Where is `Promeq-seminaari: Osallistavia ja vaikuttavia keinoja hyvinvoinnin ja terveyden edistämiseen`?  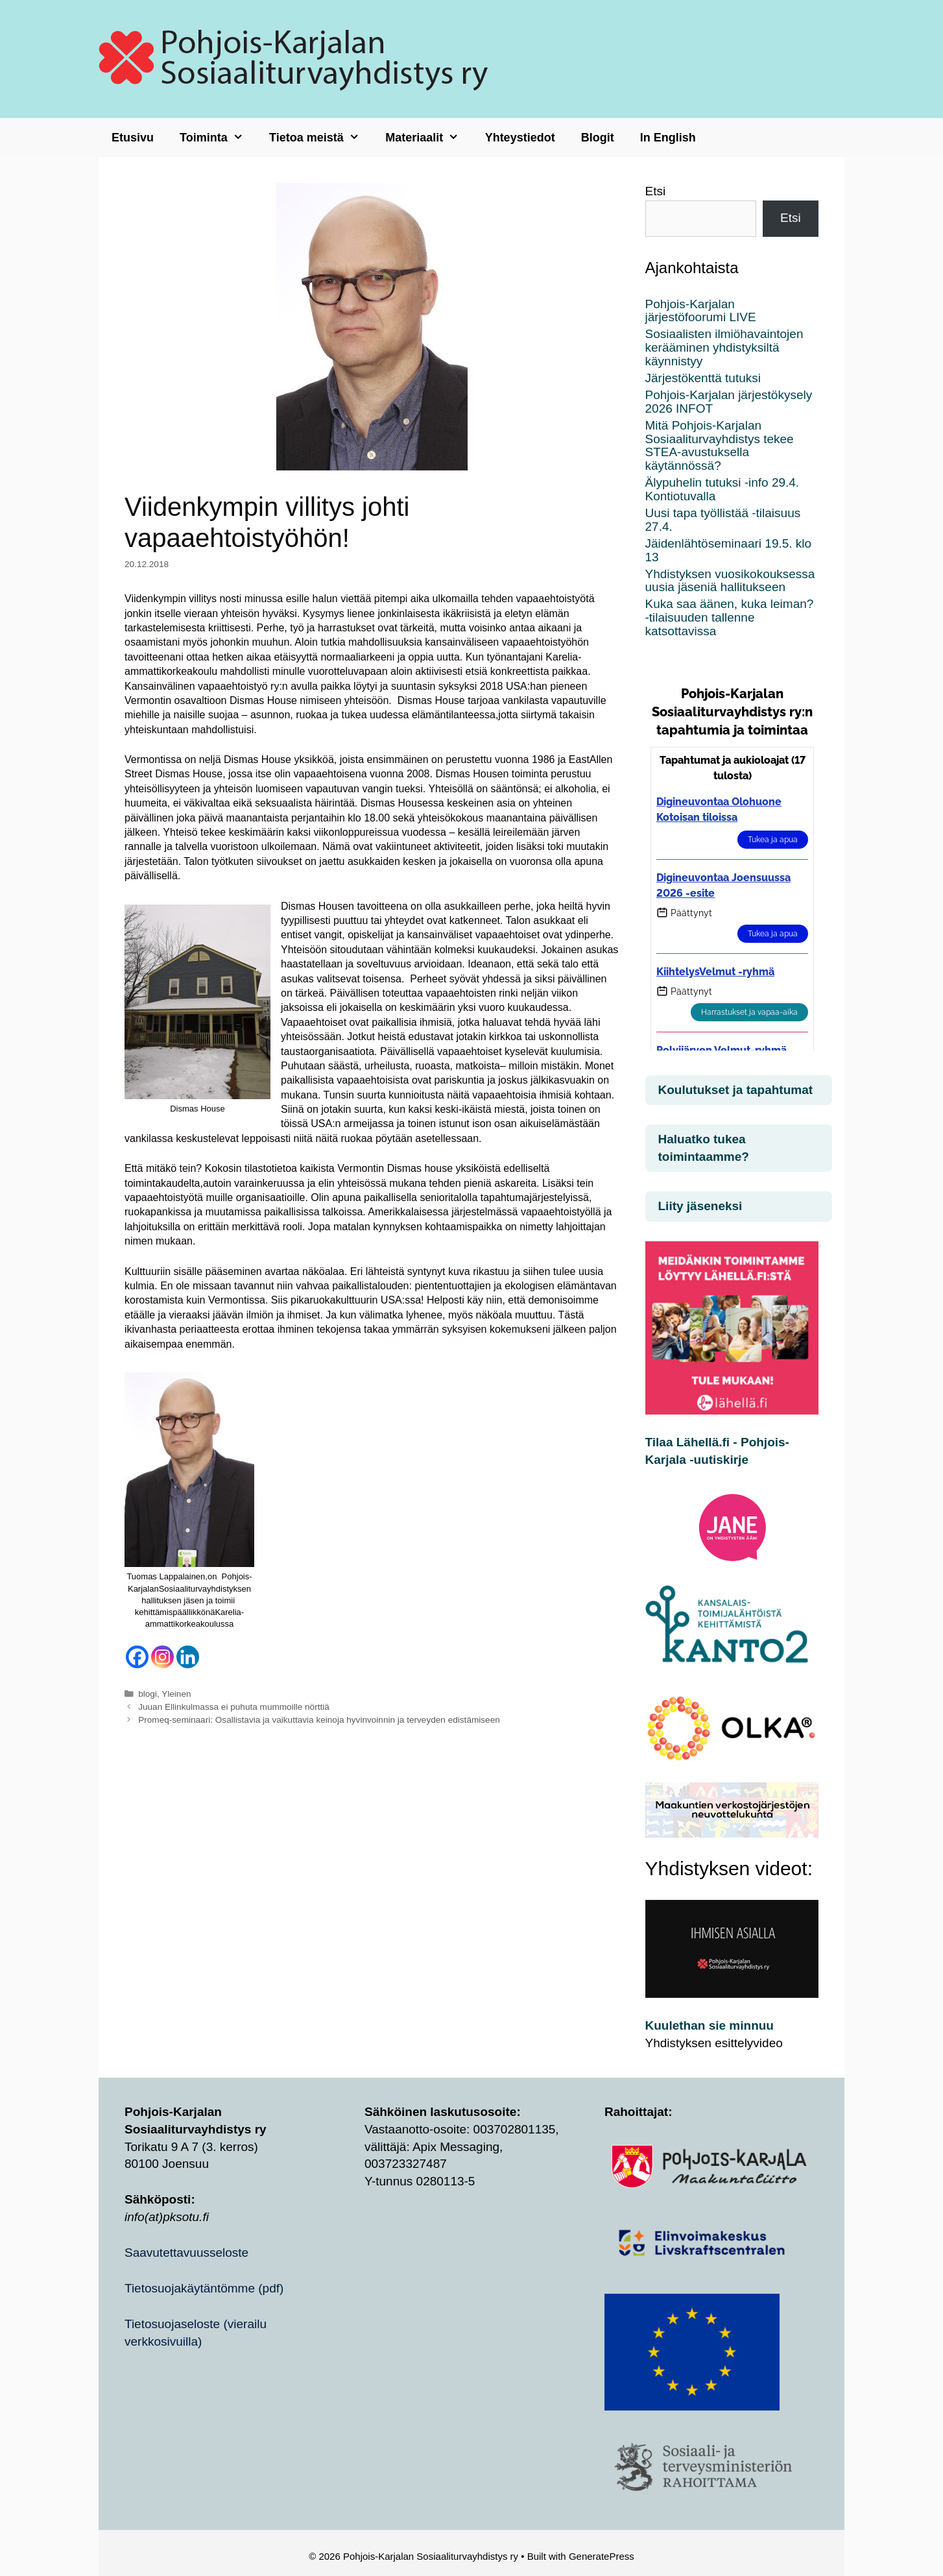 Promeq-seminaari: Osallistavia ja vaikuttavia keinoja hyvinvoinnin ja terveyden edistämiseen is located at coordinates (319, 1720).